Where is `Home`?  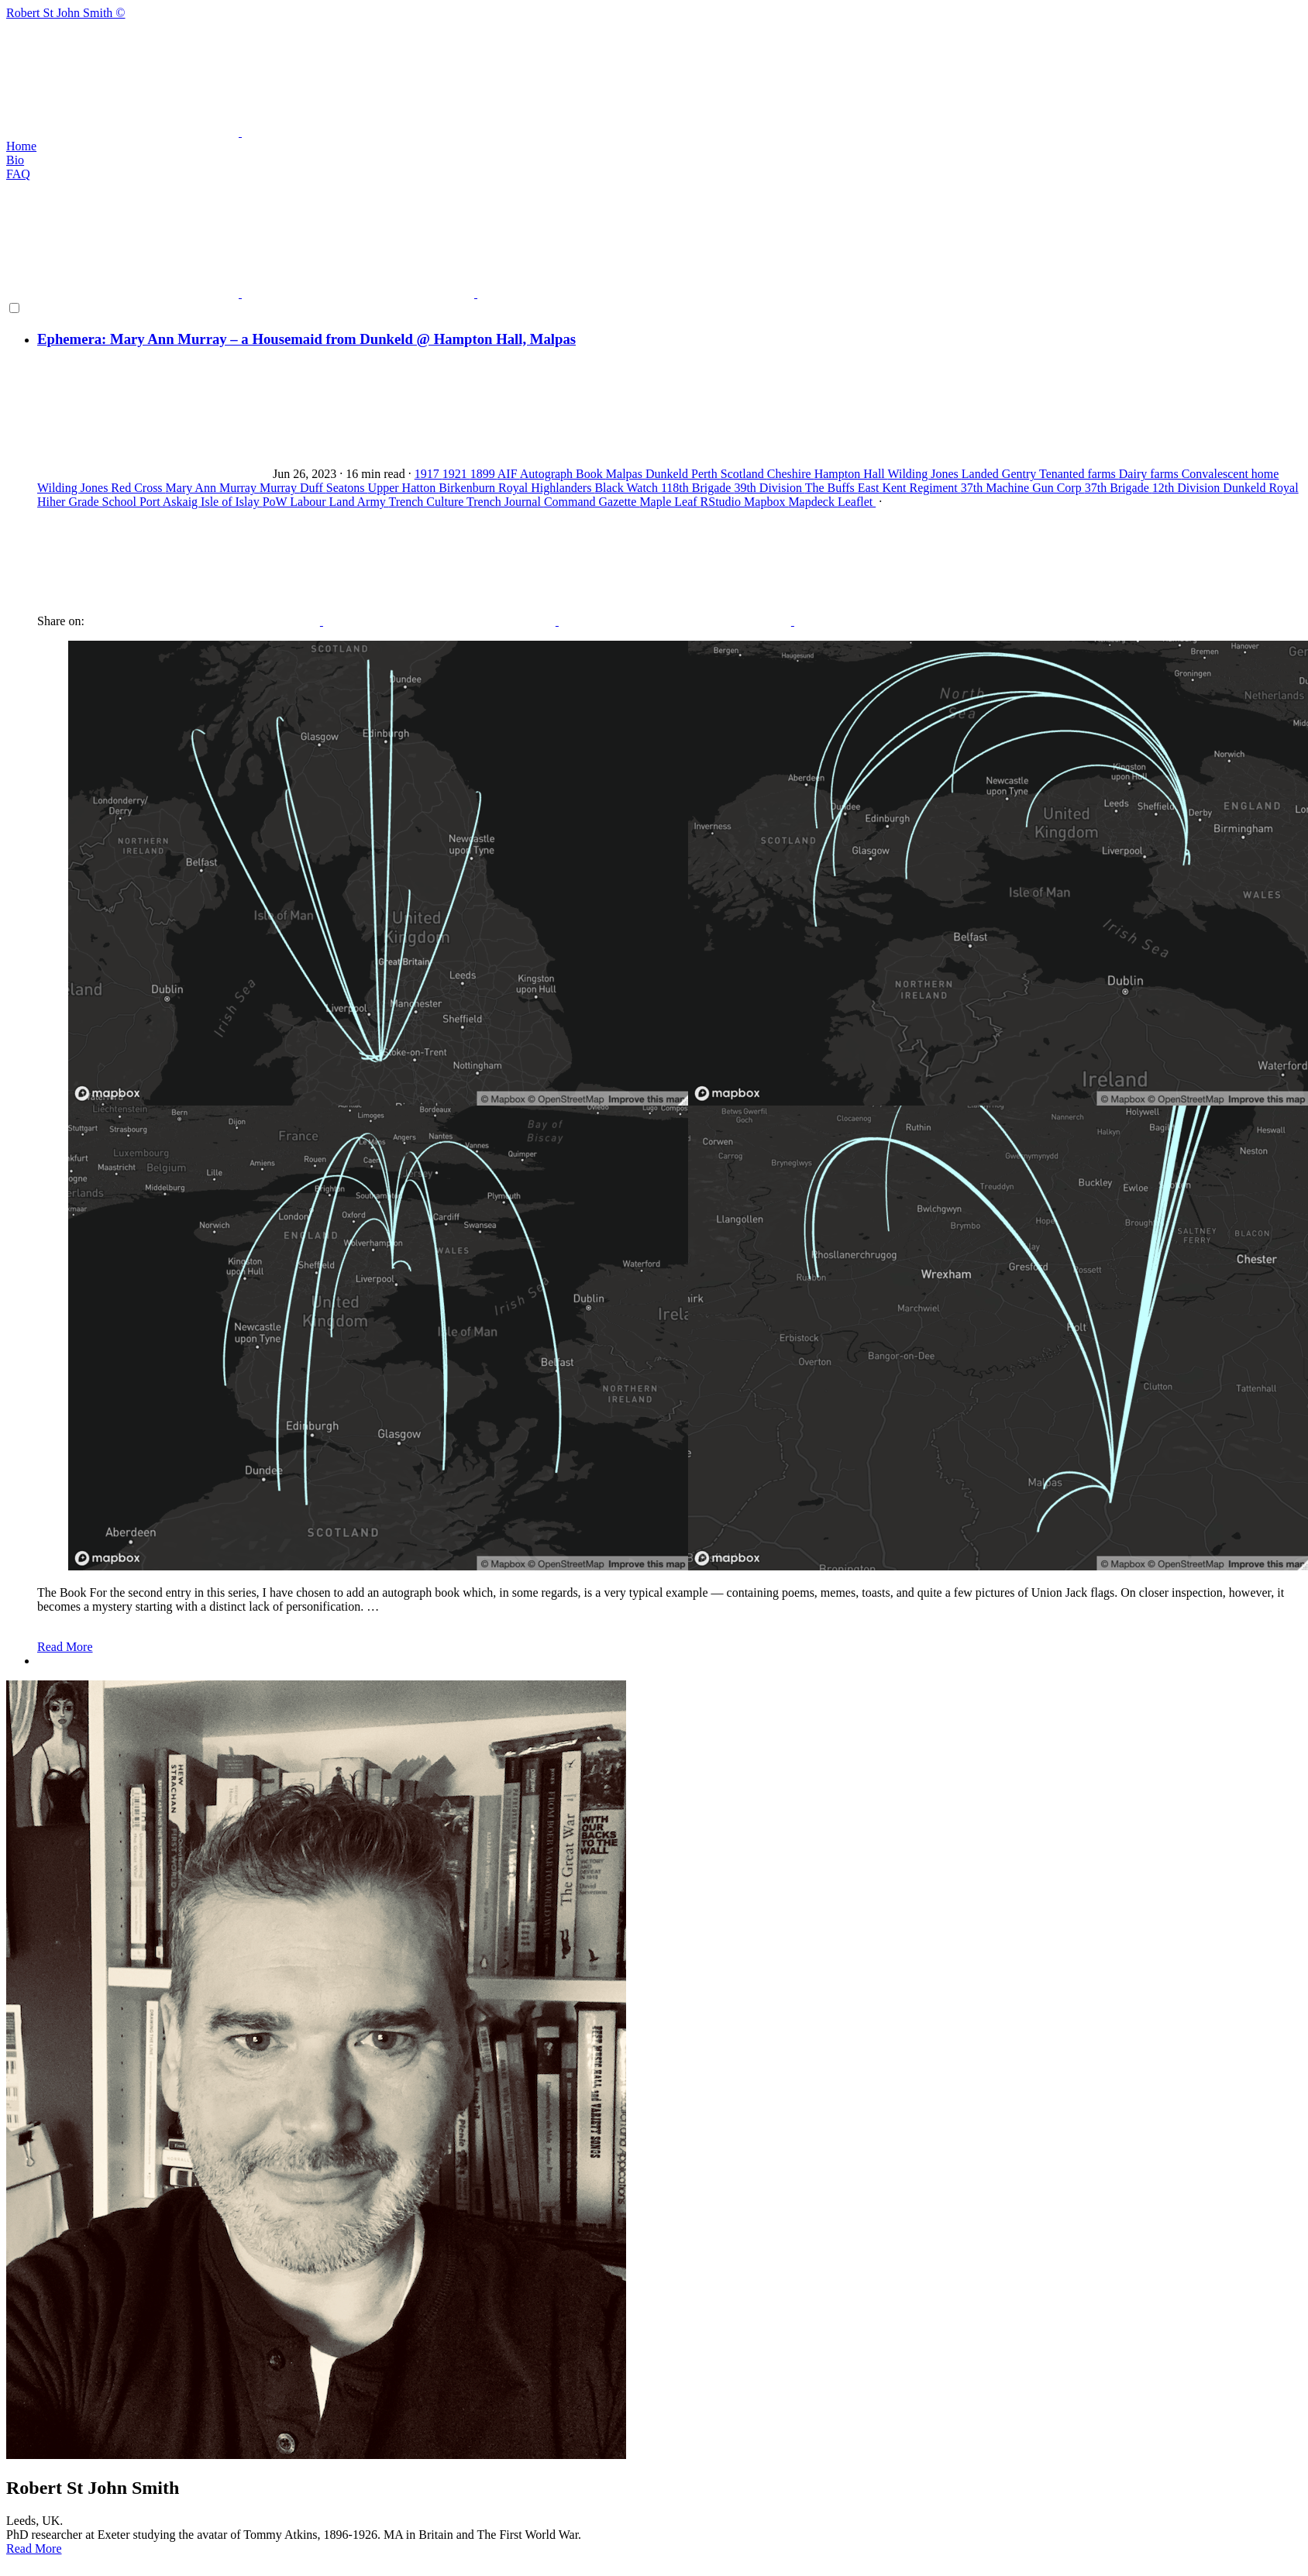
Home is located at coordinates (21, 146).